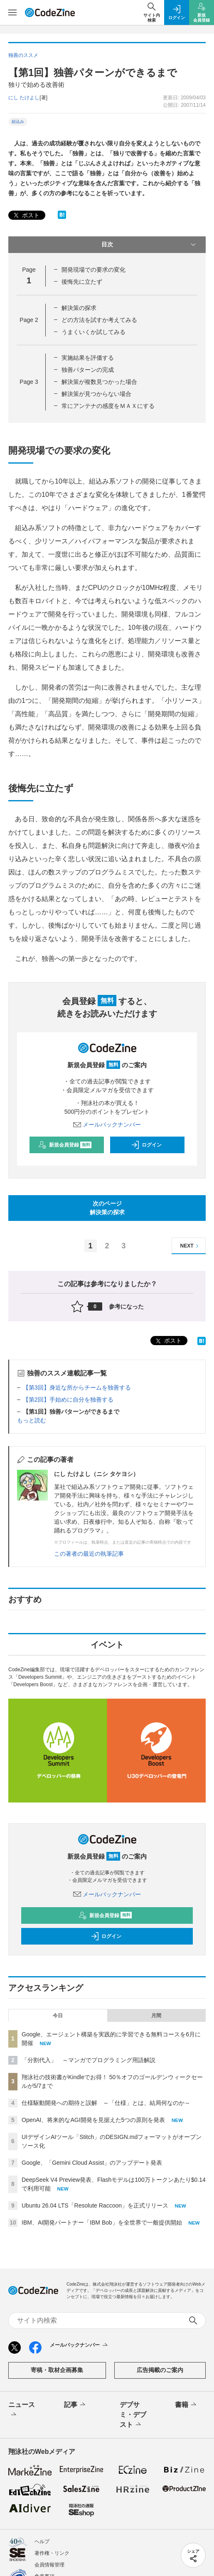  I want to click on 著作権・リンク, so click(51, 2553).